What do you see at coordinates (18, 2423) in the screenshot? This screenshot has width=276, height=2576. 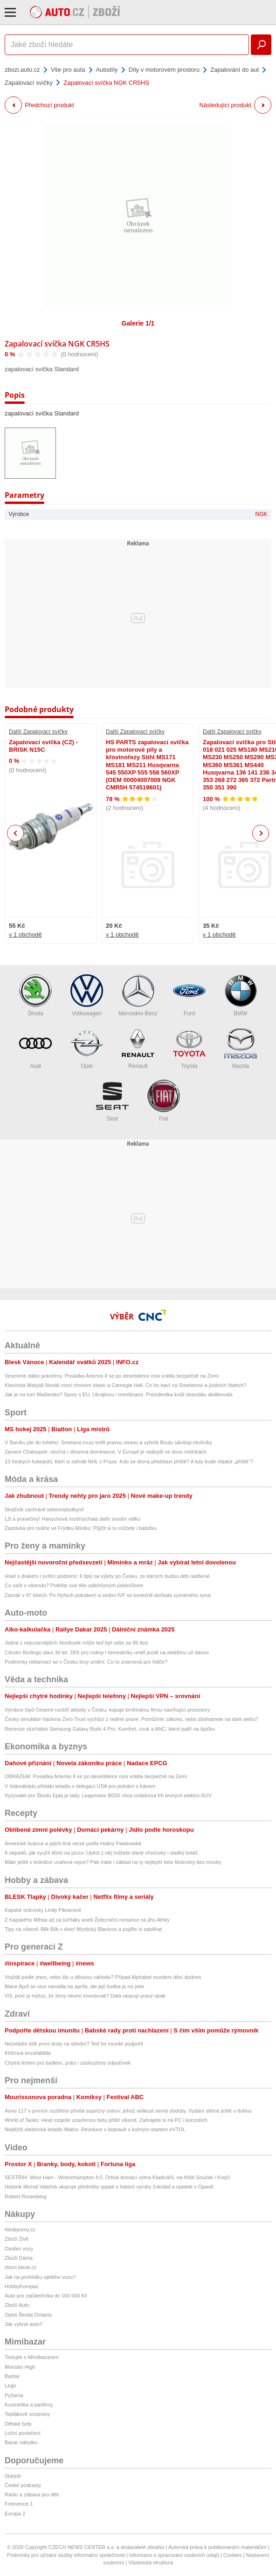 I see `Dětské boty` at bounding box center [18, 2423].